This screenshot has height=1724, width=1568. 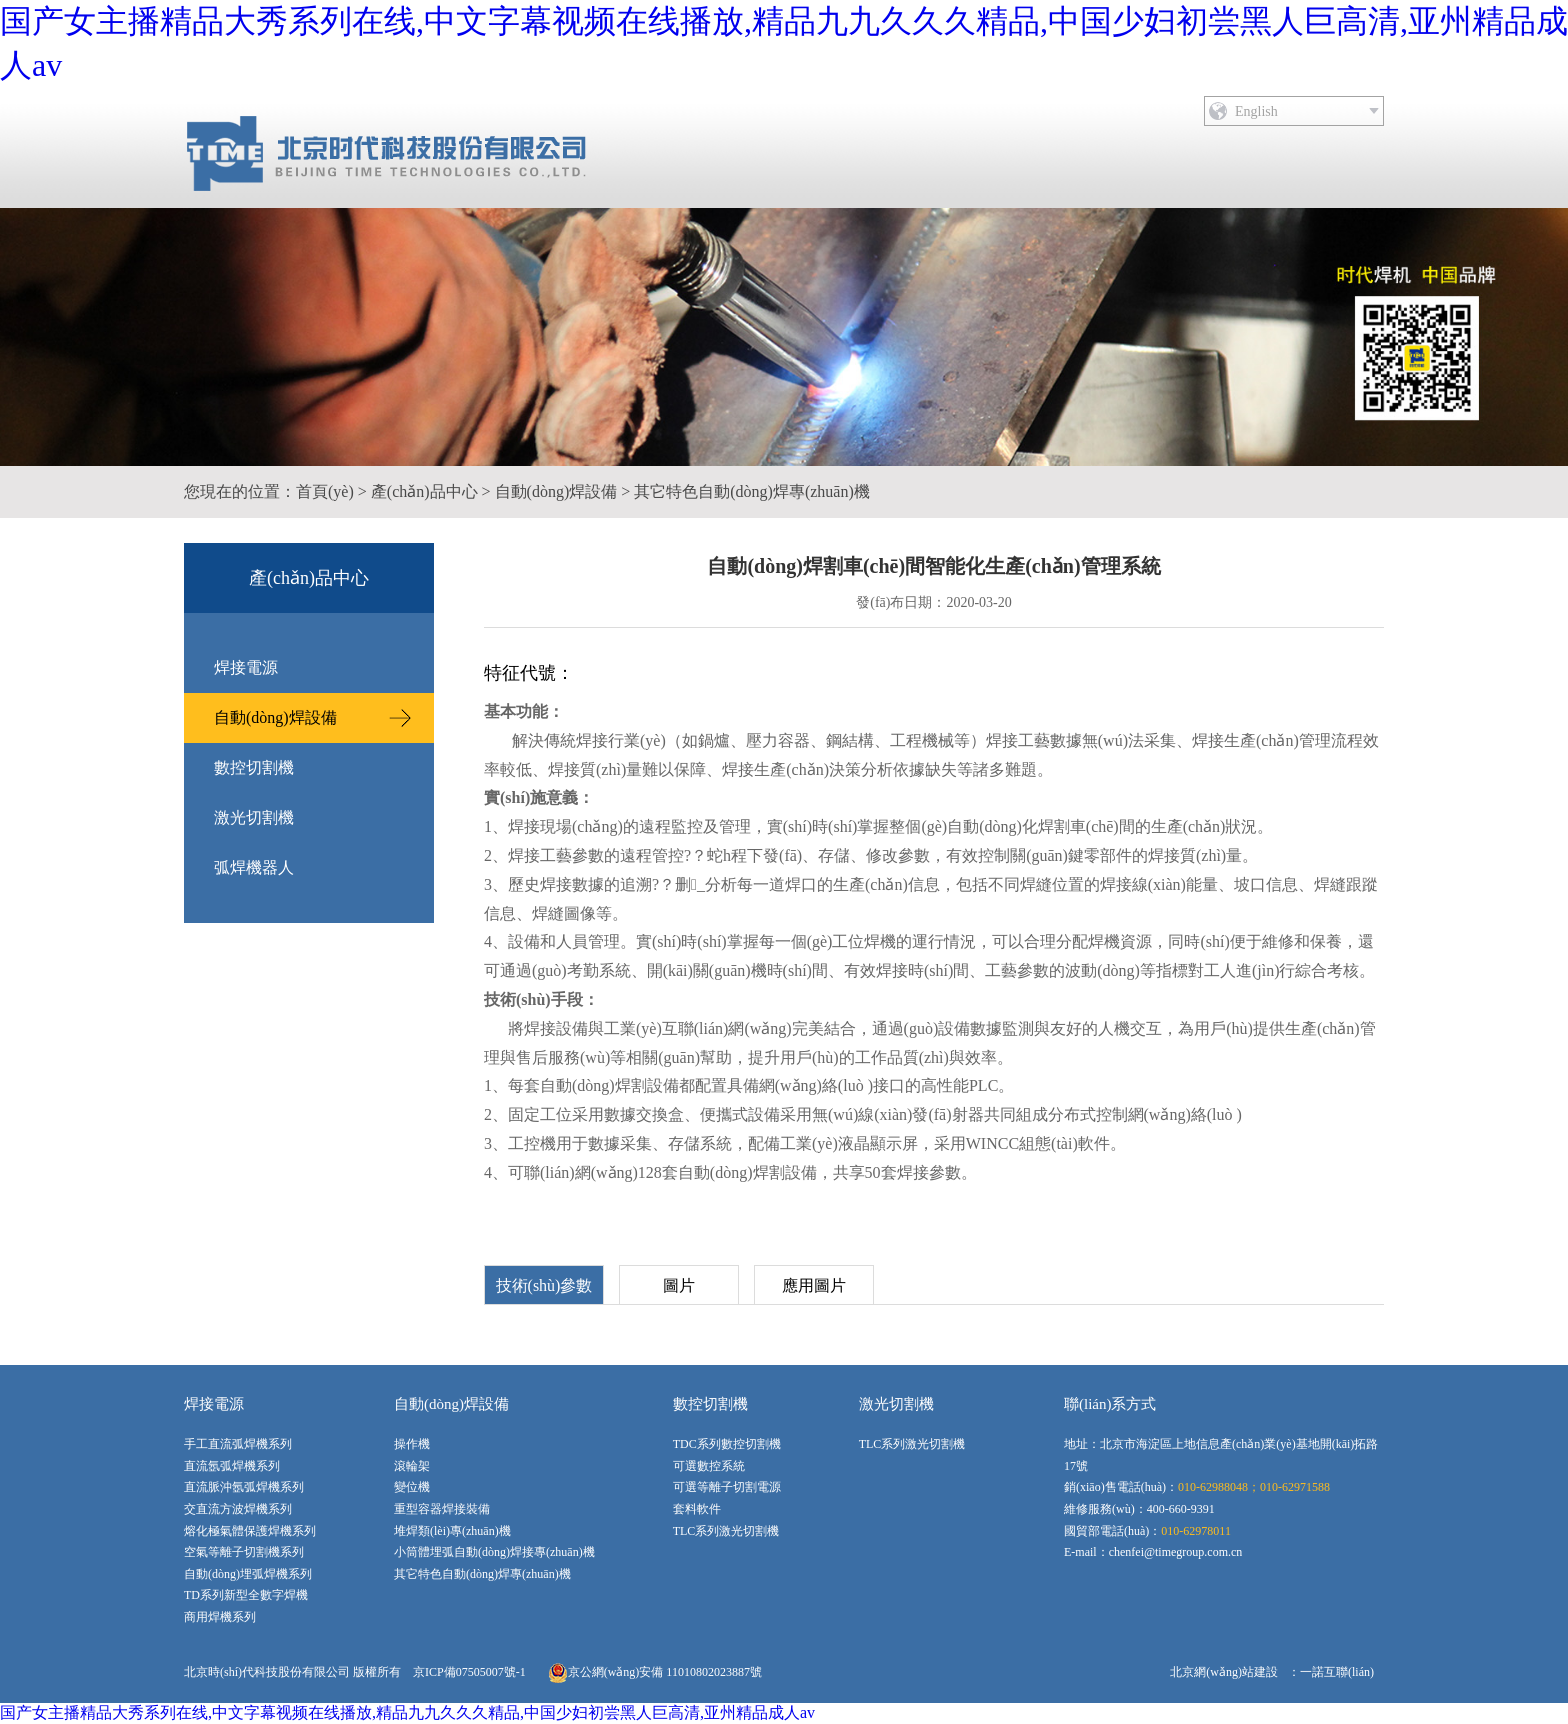 I want to click on 一諾互聯(lián), so click(x=1337, y=1672).